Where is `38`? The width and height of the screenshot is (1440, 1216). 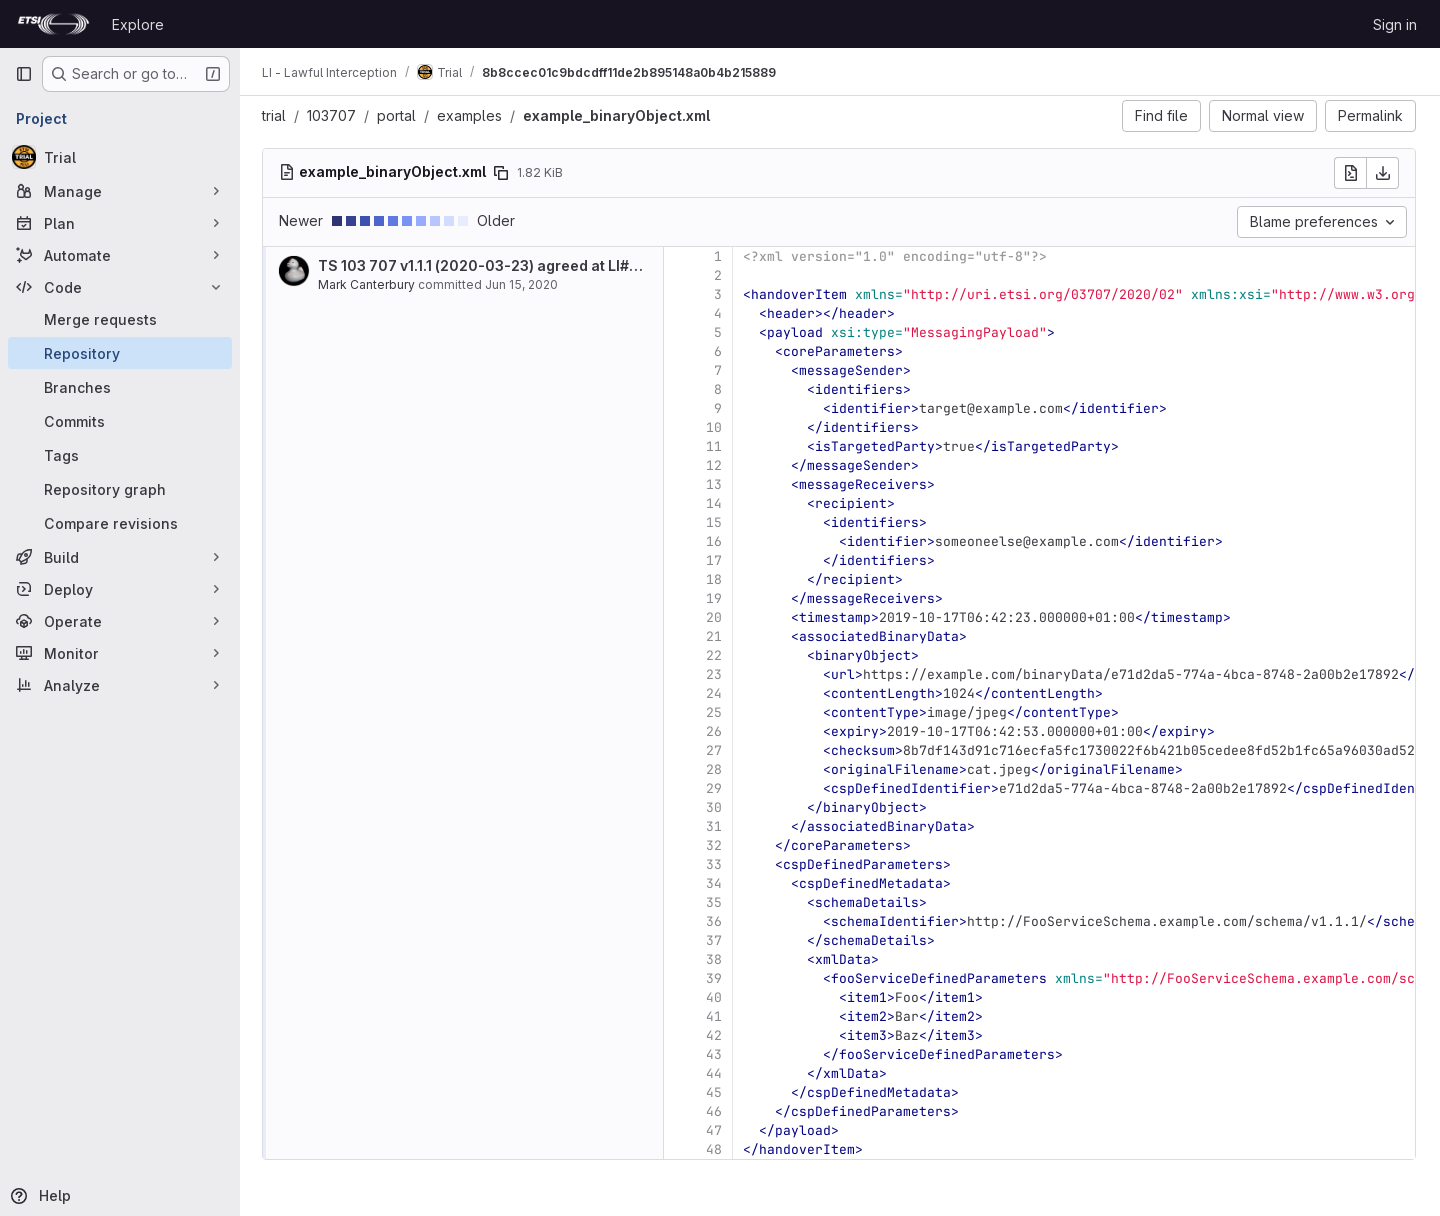
38 is located at coordinates (716, 959).